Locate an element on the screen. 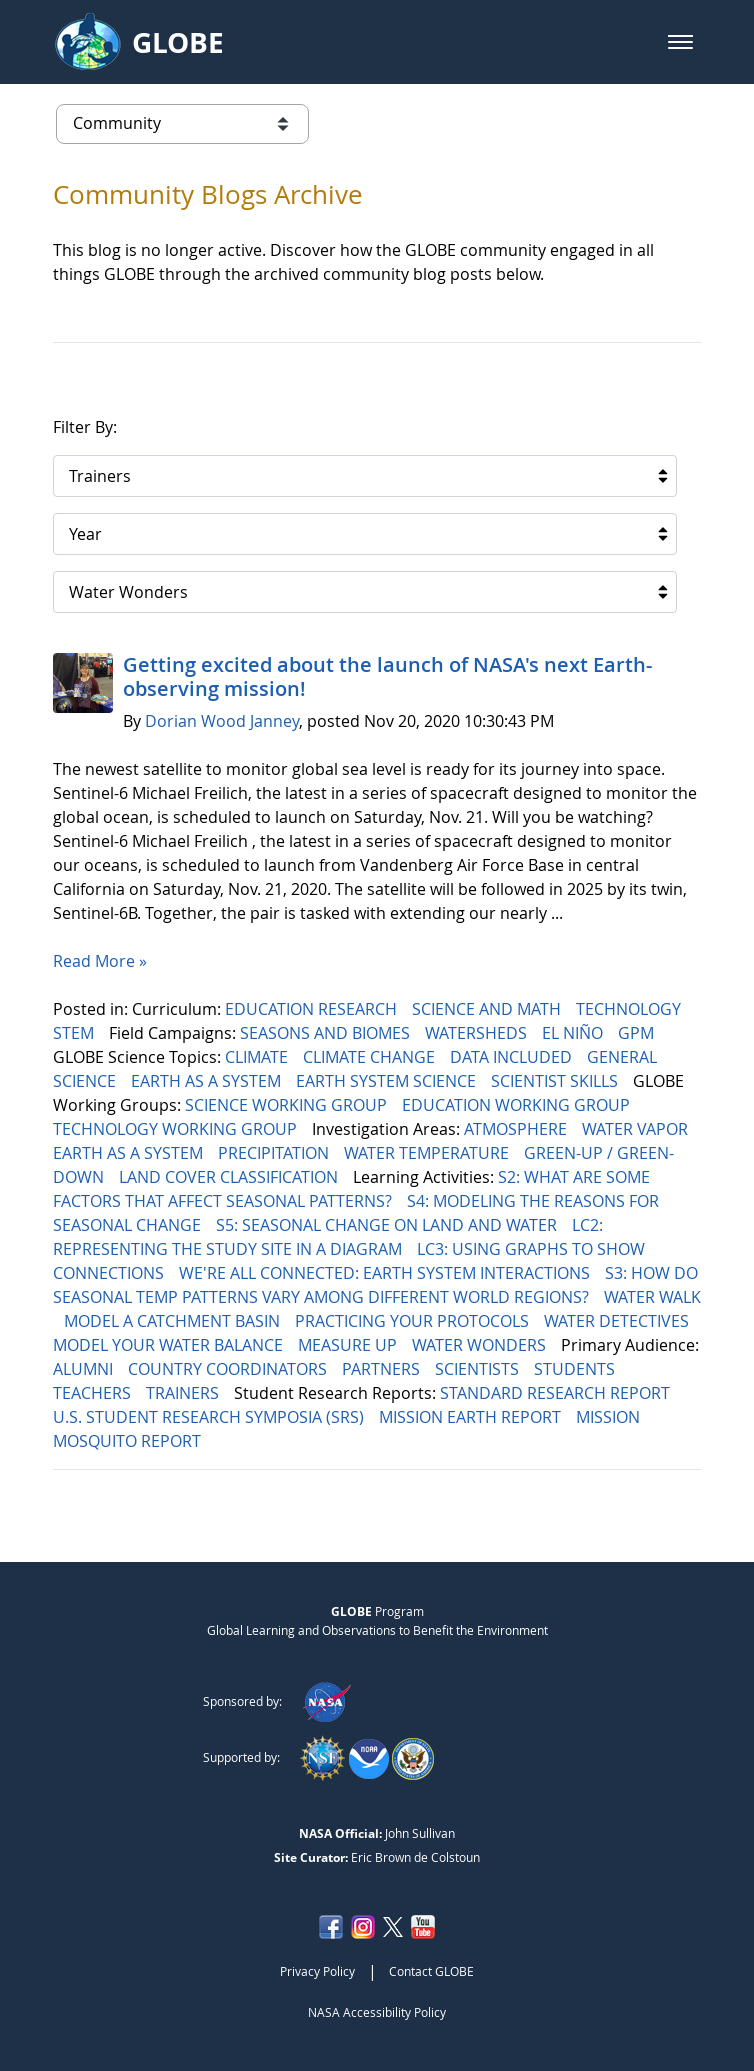  WATER VAPOR is located at coordinates (637, 1129).